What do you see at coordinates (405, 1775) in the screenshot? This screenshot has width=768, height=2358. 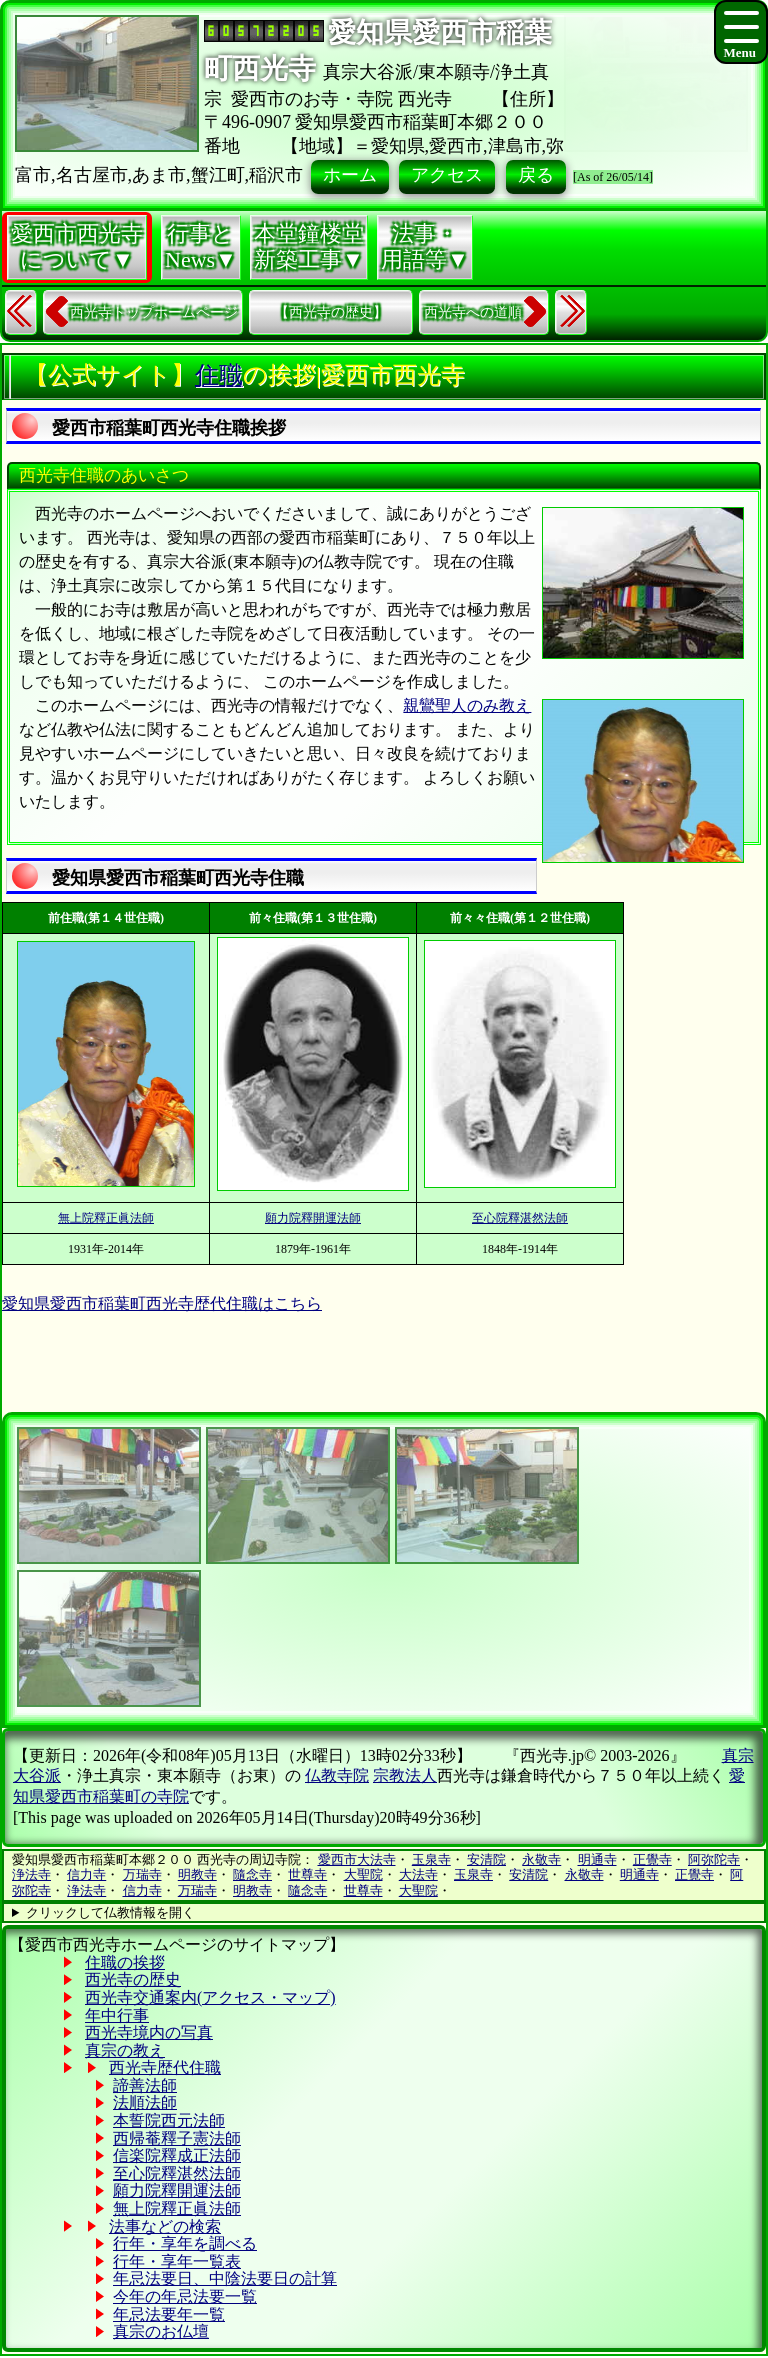 I see `宗教法人` at bounding box center [405, 1775].